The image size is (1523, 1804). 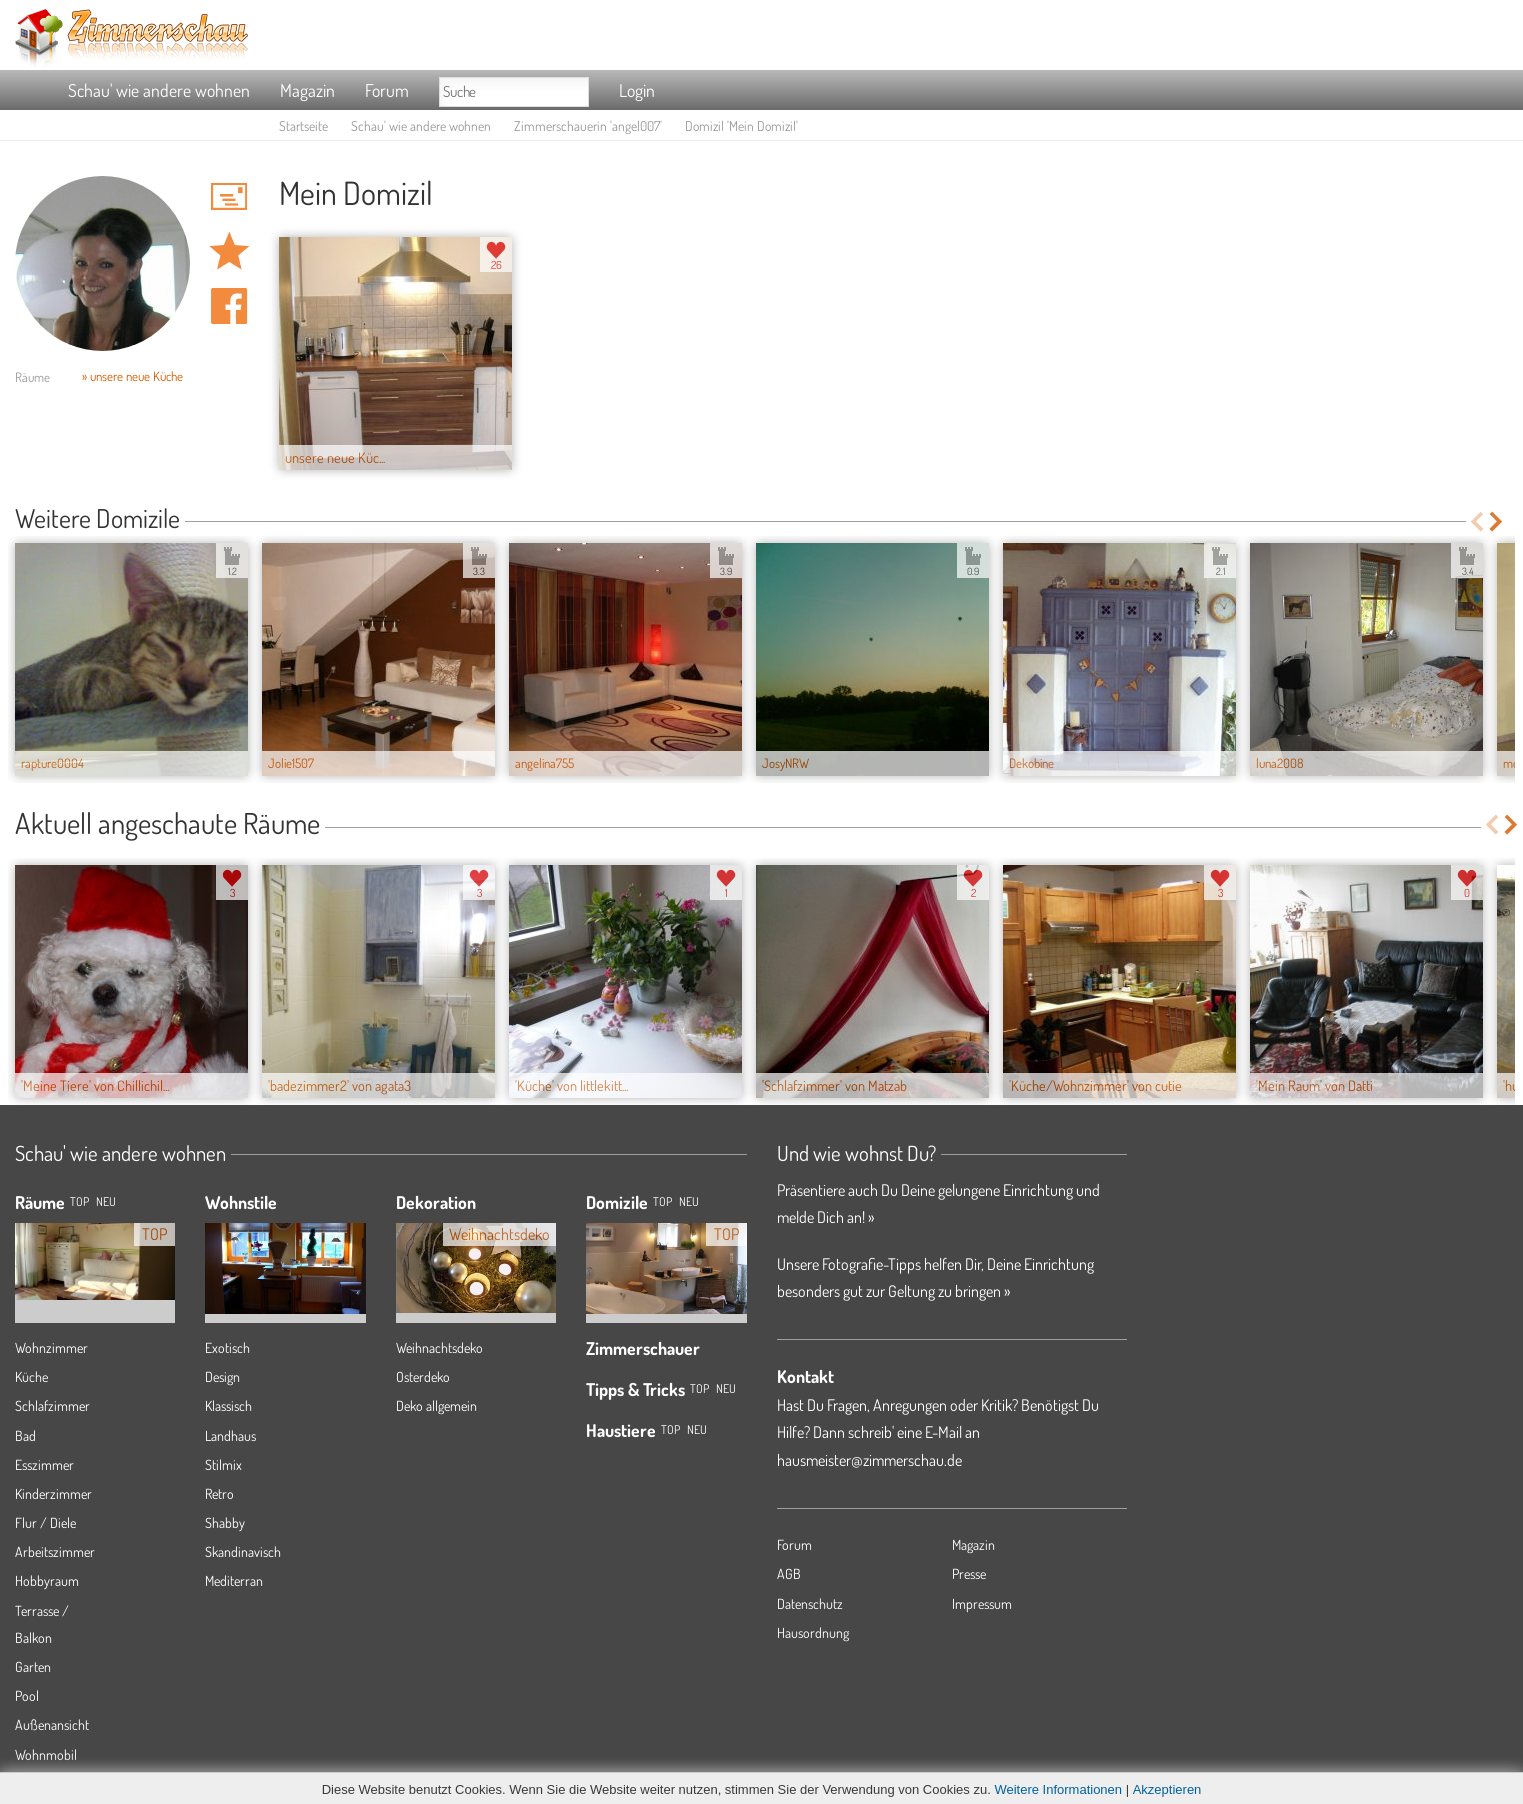 I want to click on Impressum, so click(x=982, y=1603).